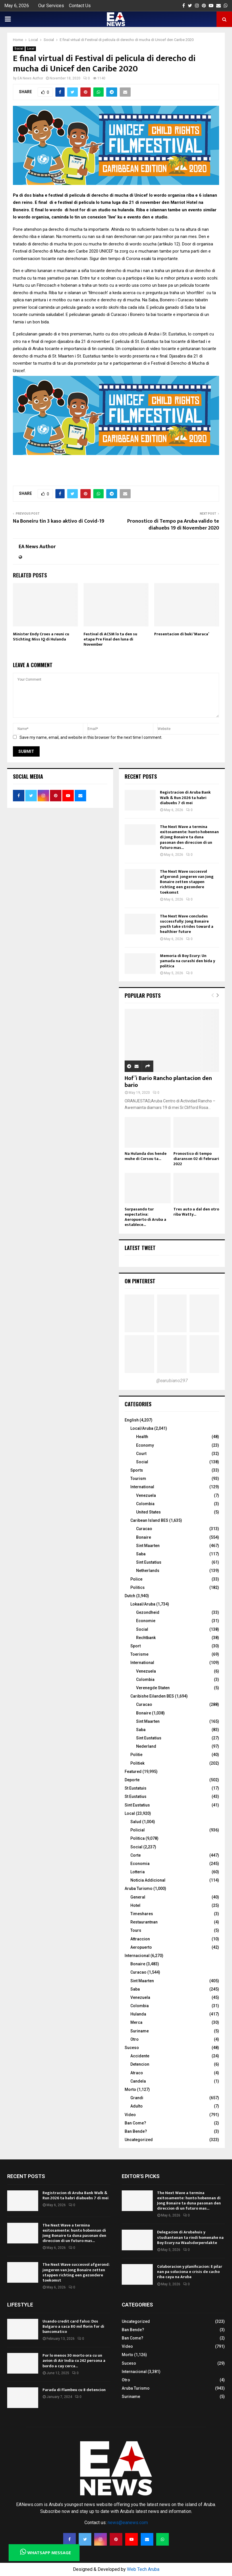 Image resolution: width=232 pixels, height=2576 pixels. Describe the element at coordinates (140, 1939) in the screenshot. I see `Attraccion` at that location.